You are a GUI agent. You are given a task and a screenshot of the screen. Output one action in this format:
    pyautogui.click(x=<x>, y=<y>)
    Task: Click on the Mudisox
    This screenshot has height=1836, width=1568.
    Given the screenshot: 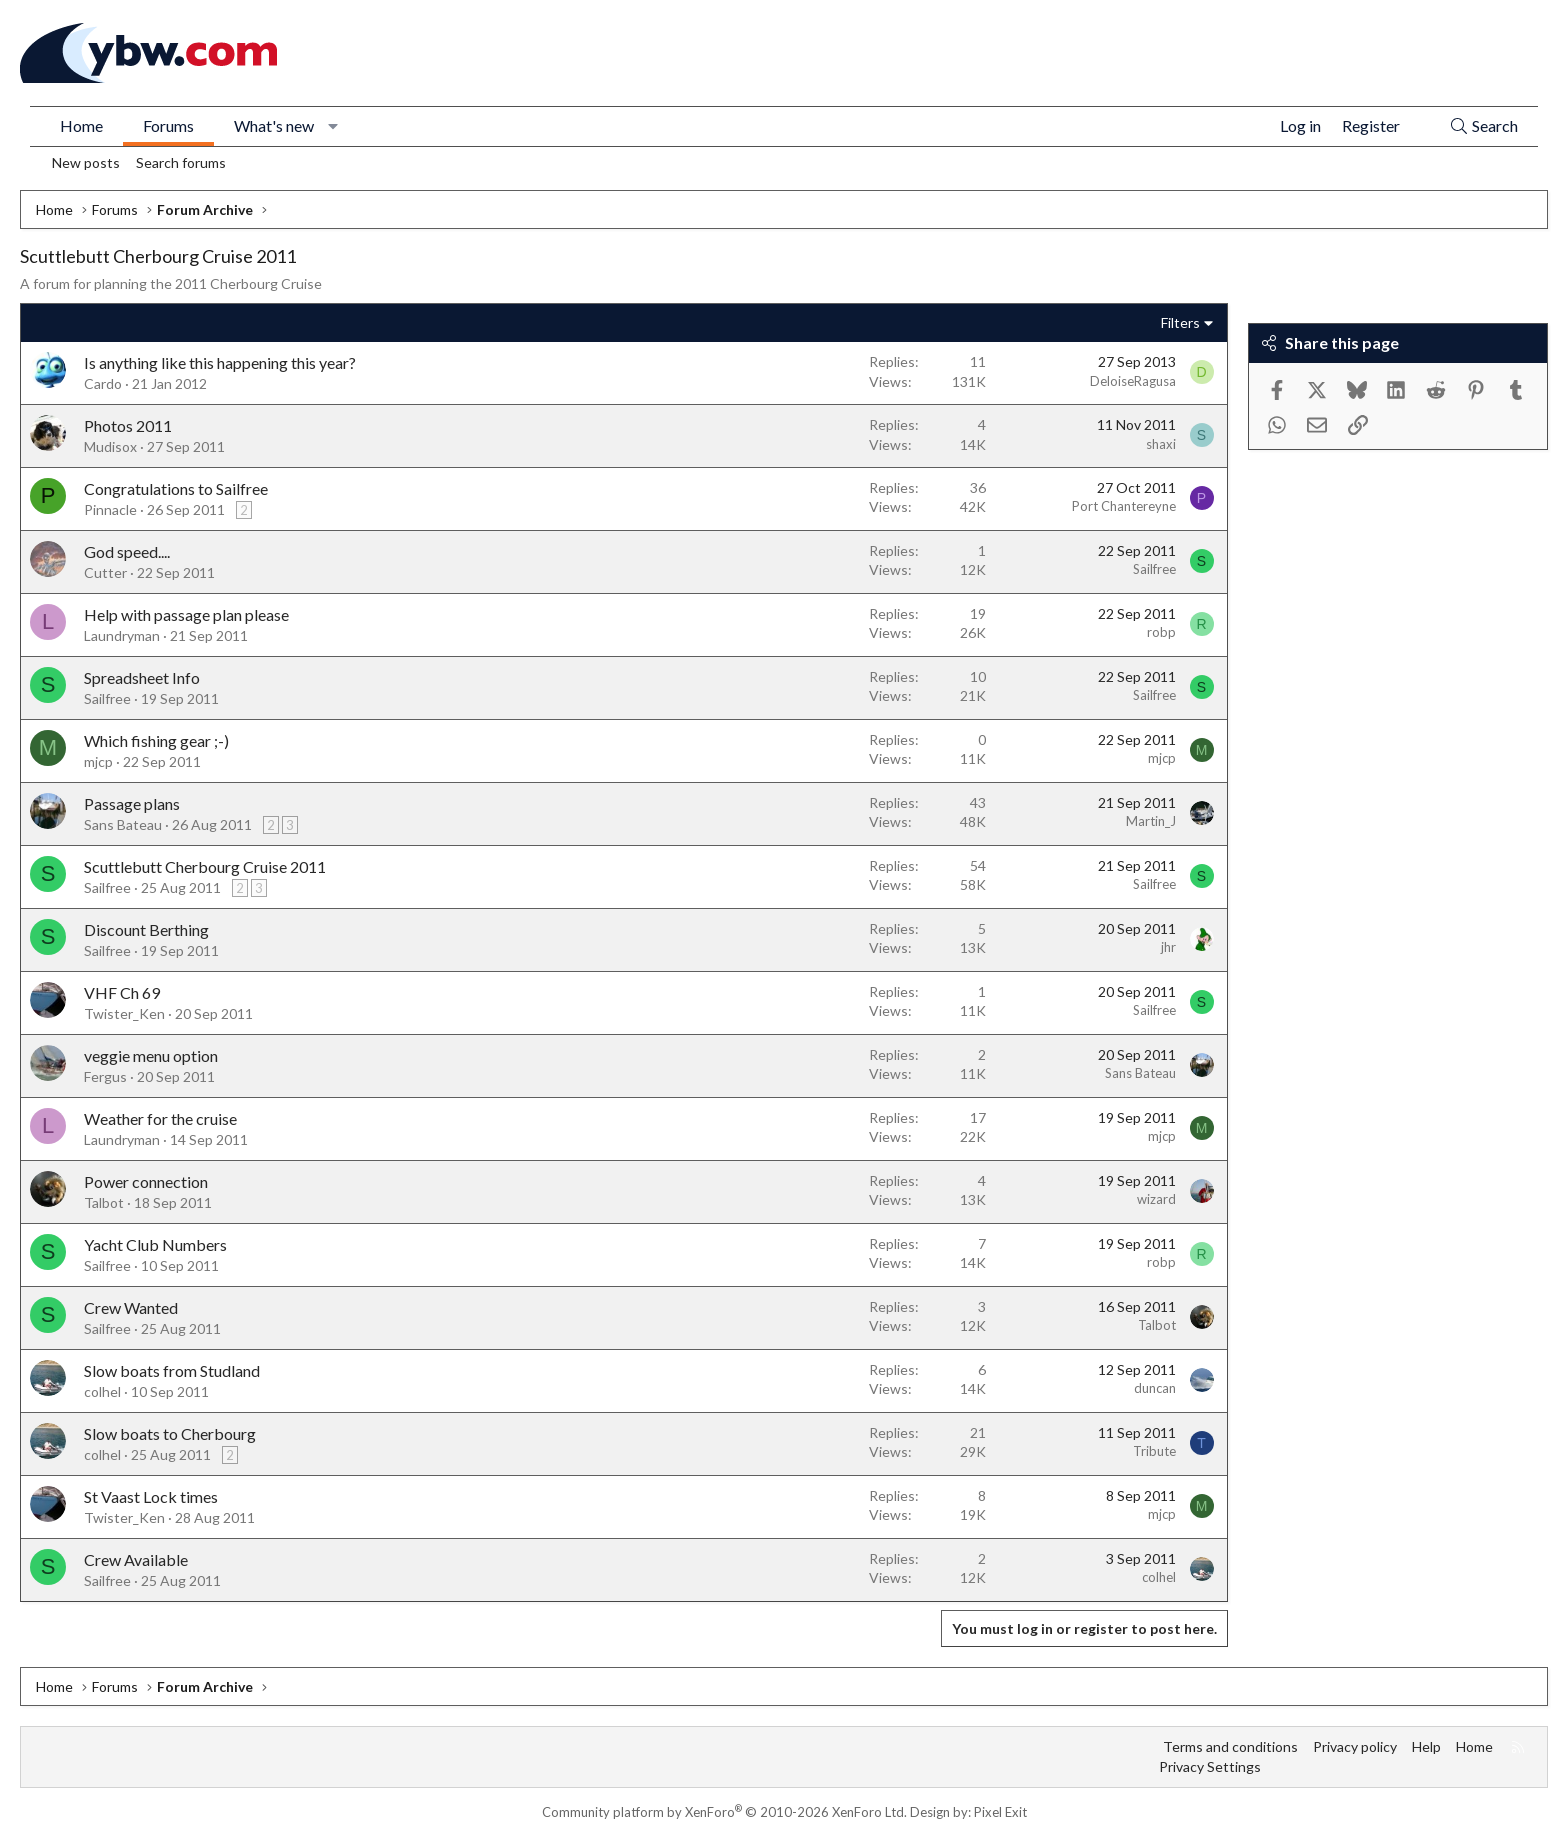 What is the action you would take?
    pyautogui.click(x=110, y=446)
    